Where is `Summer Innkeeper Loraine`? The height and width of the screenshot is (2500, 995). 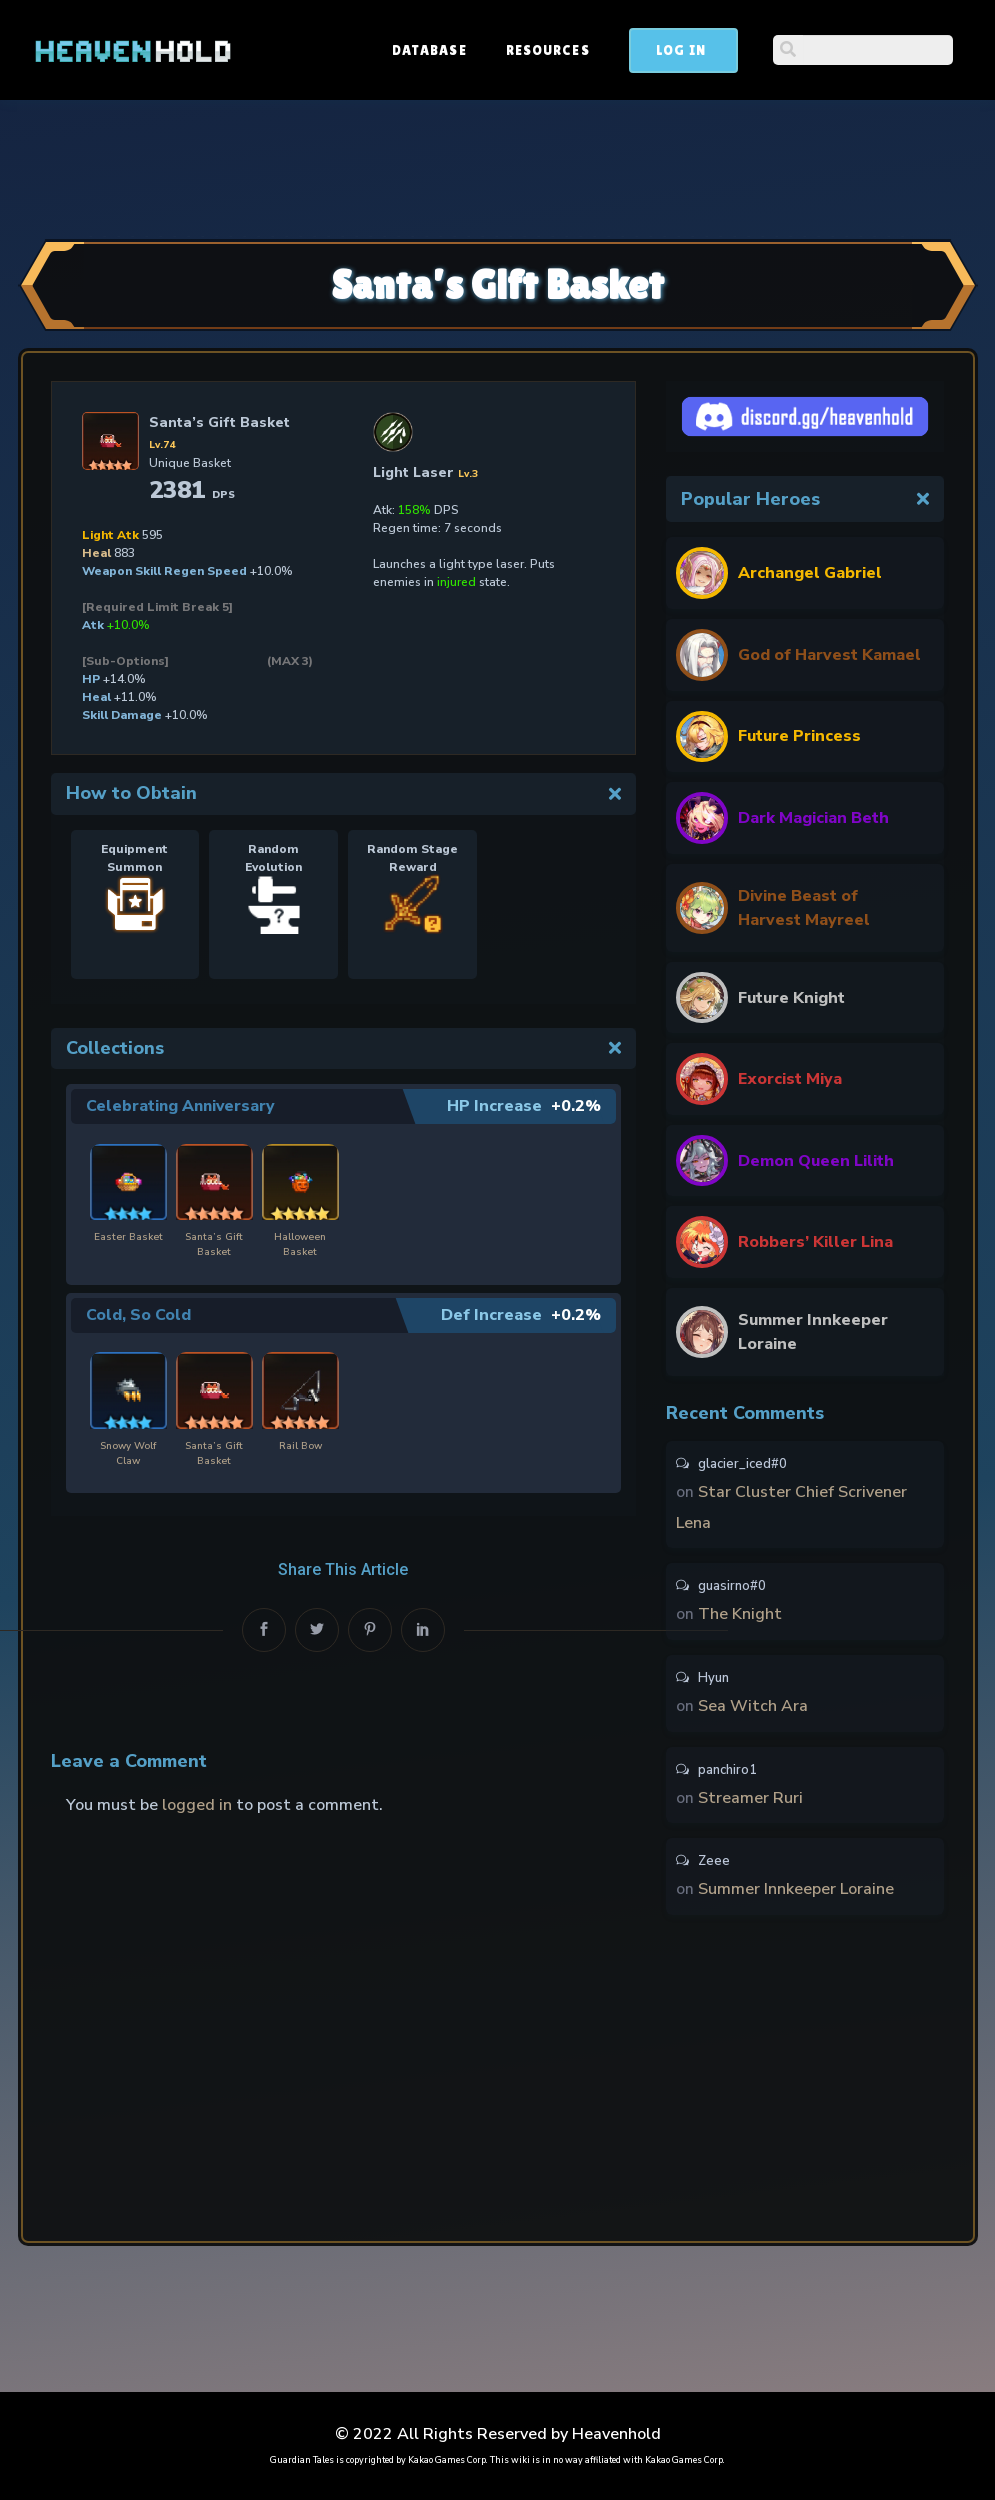
Summer Innkeeper Loraine is located at coordinates (813, 1332).